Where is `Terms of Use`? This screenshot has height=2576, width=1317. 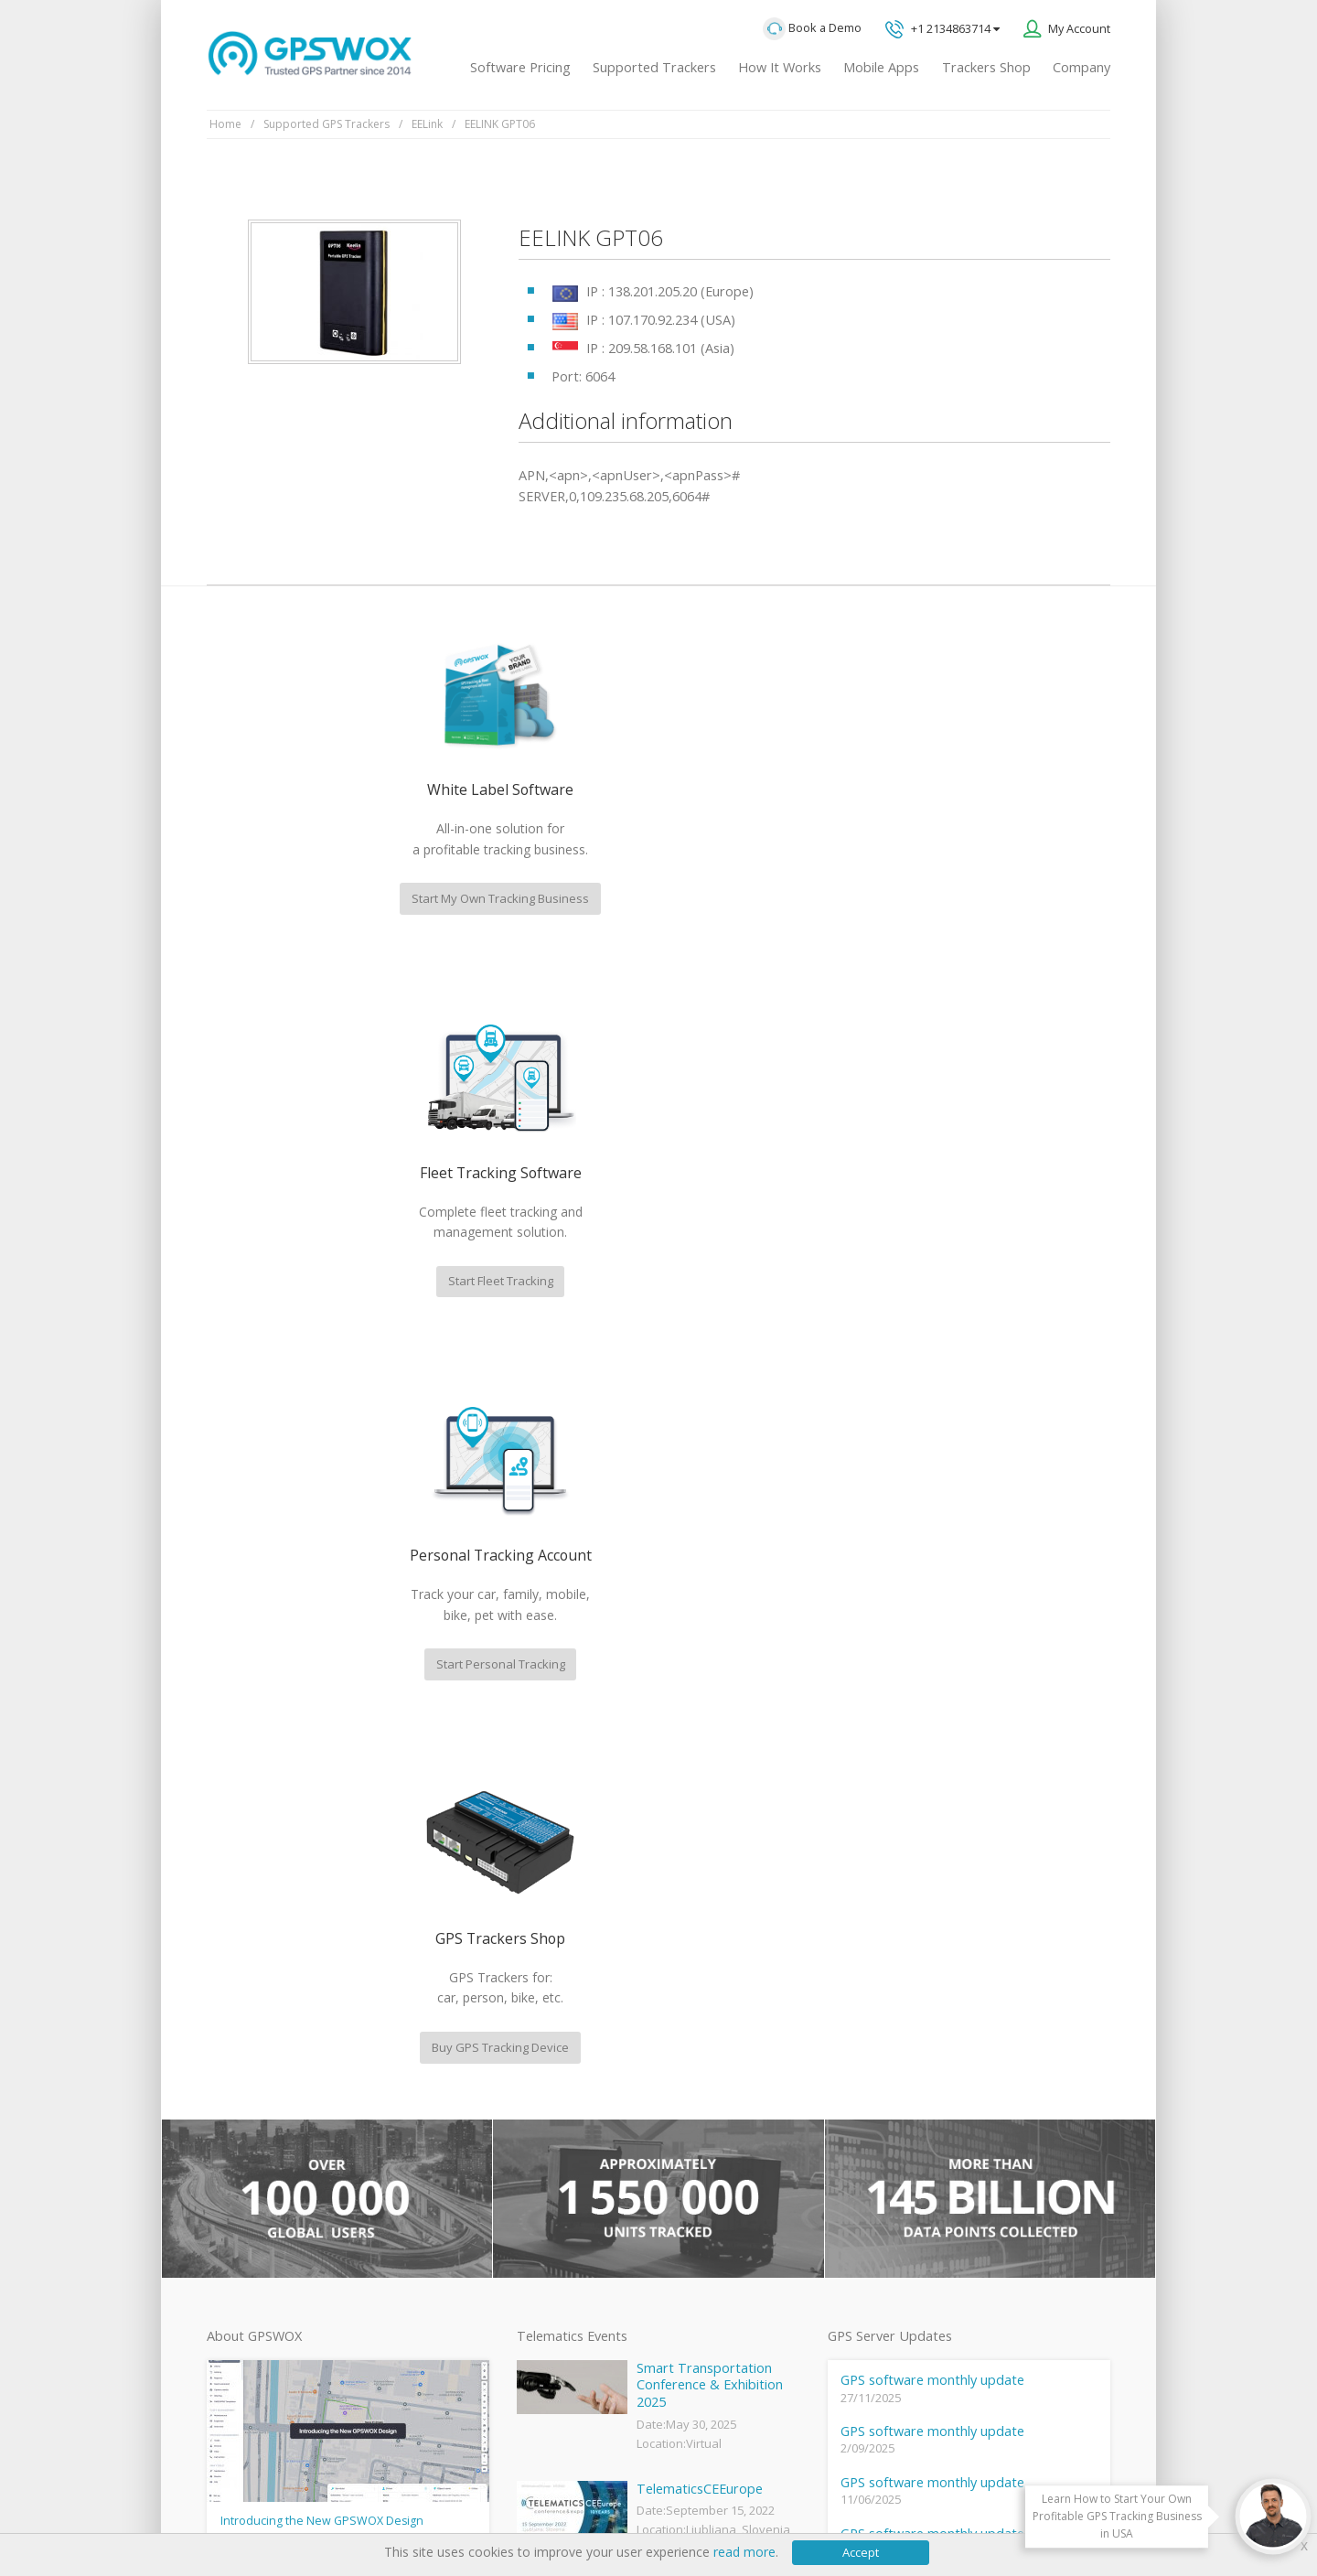 Terms of Use is located at coordinates (343, 2504).